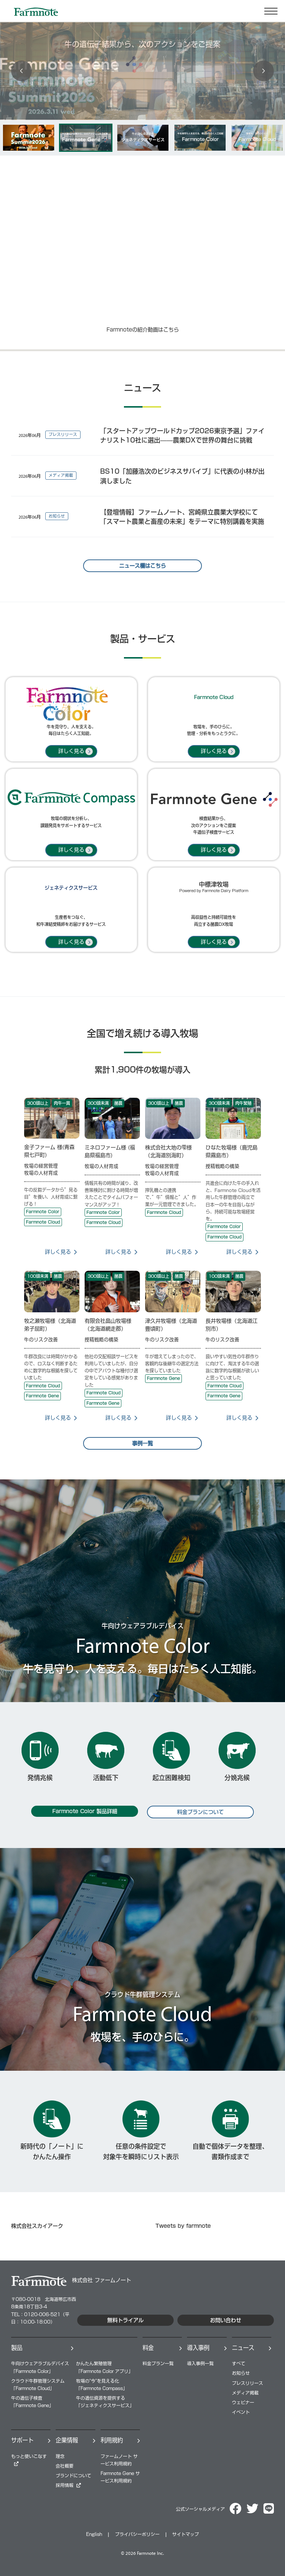  I want to click on ニュース欄はこちら, so click(142, 565).